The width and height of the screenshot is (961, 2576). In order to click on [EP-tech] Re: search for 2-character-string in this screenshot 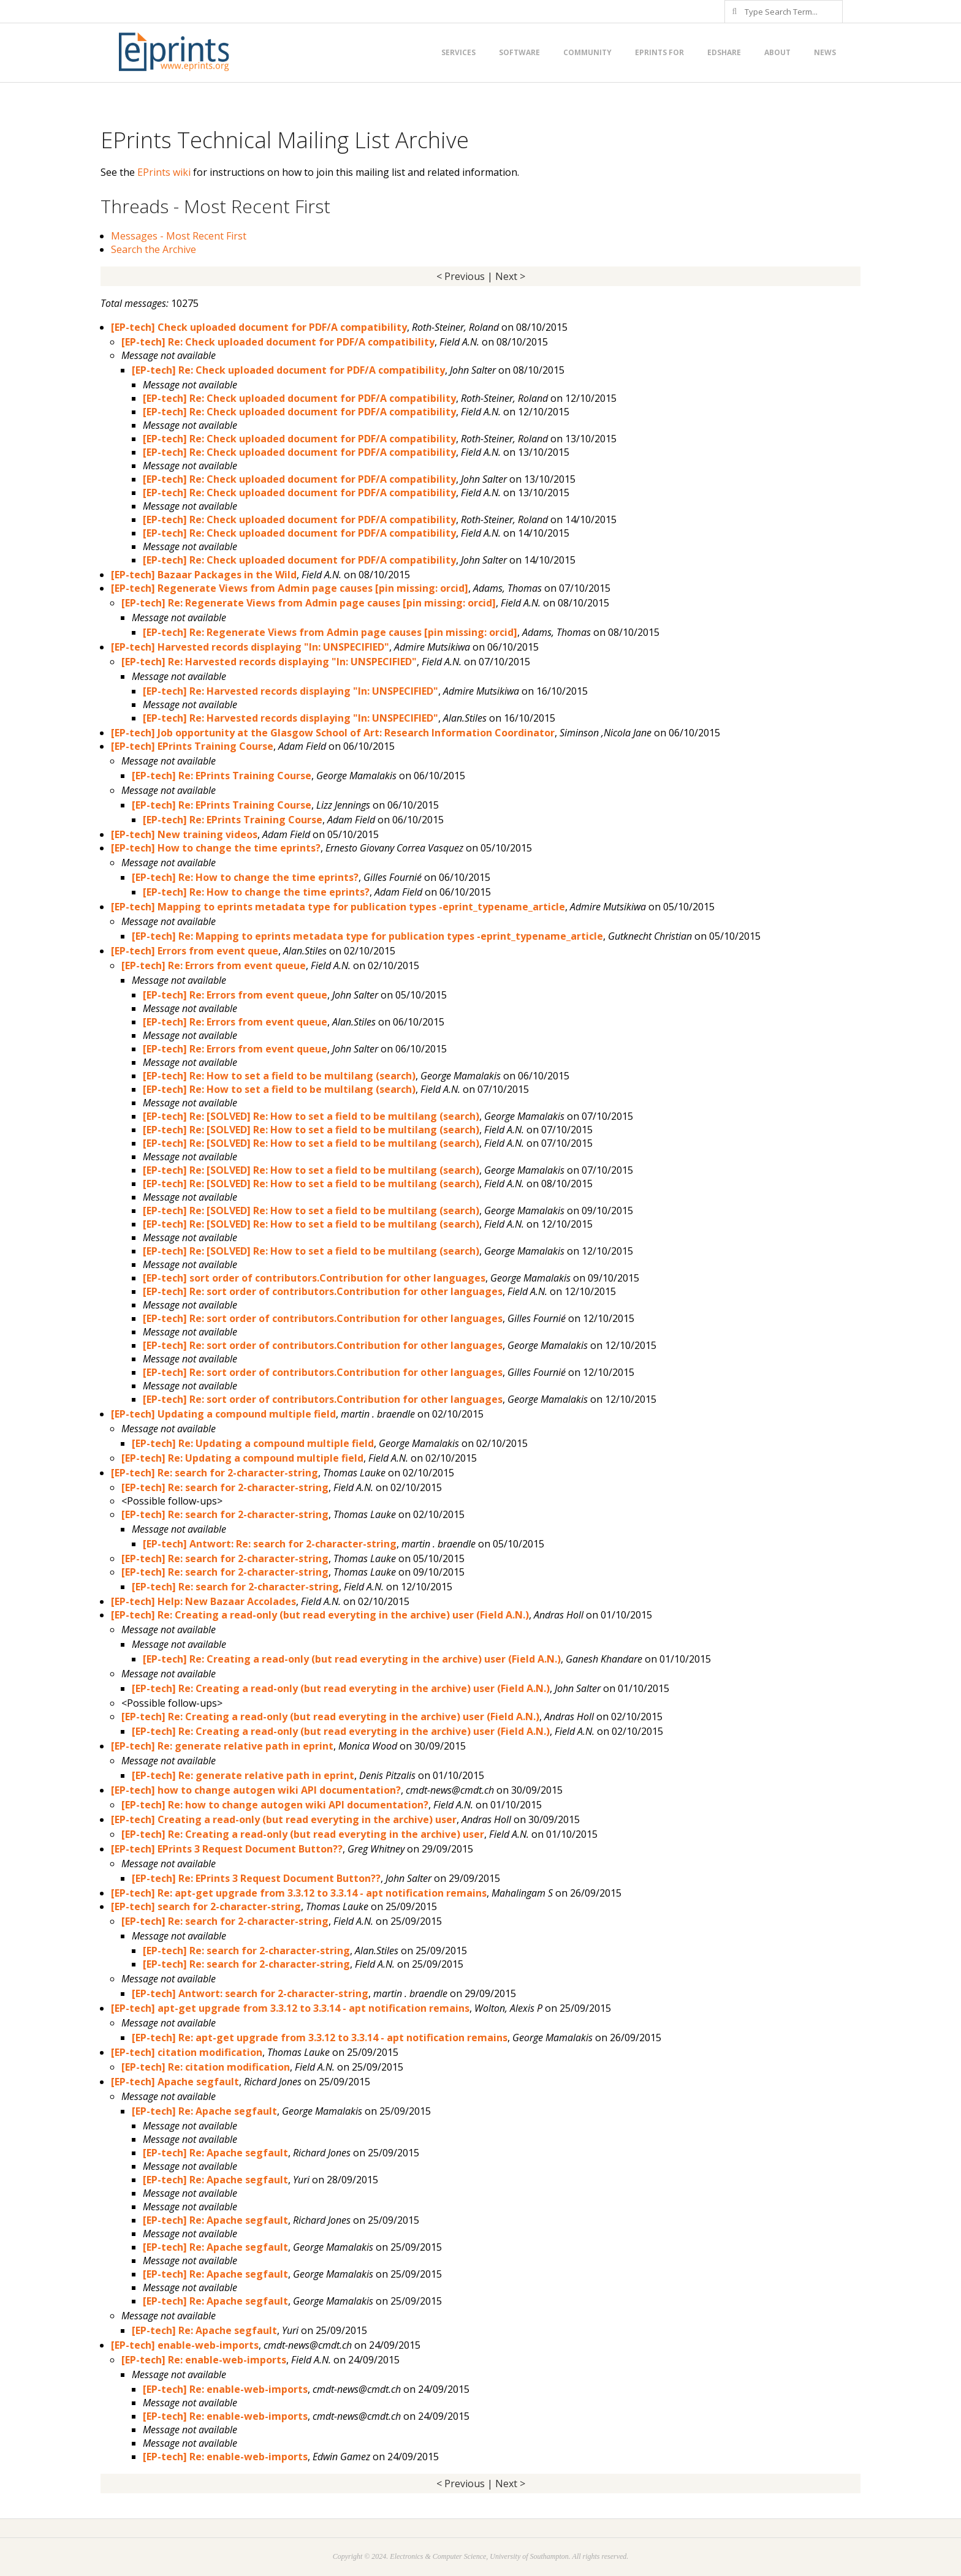, I will do `click(214, 1472)`.